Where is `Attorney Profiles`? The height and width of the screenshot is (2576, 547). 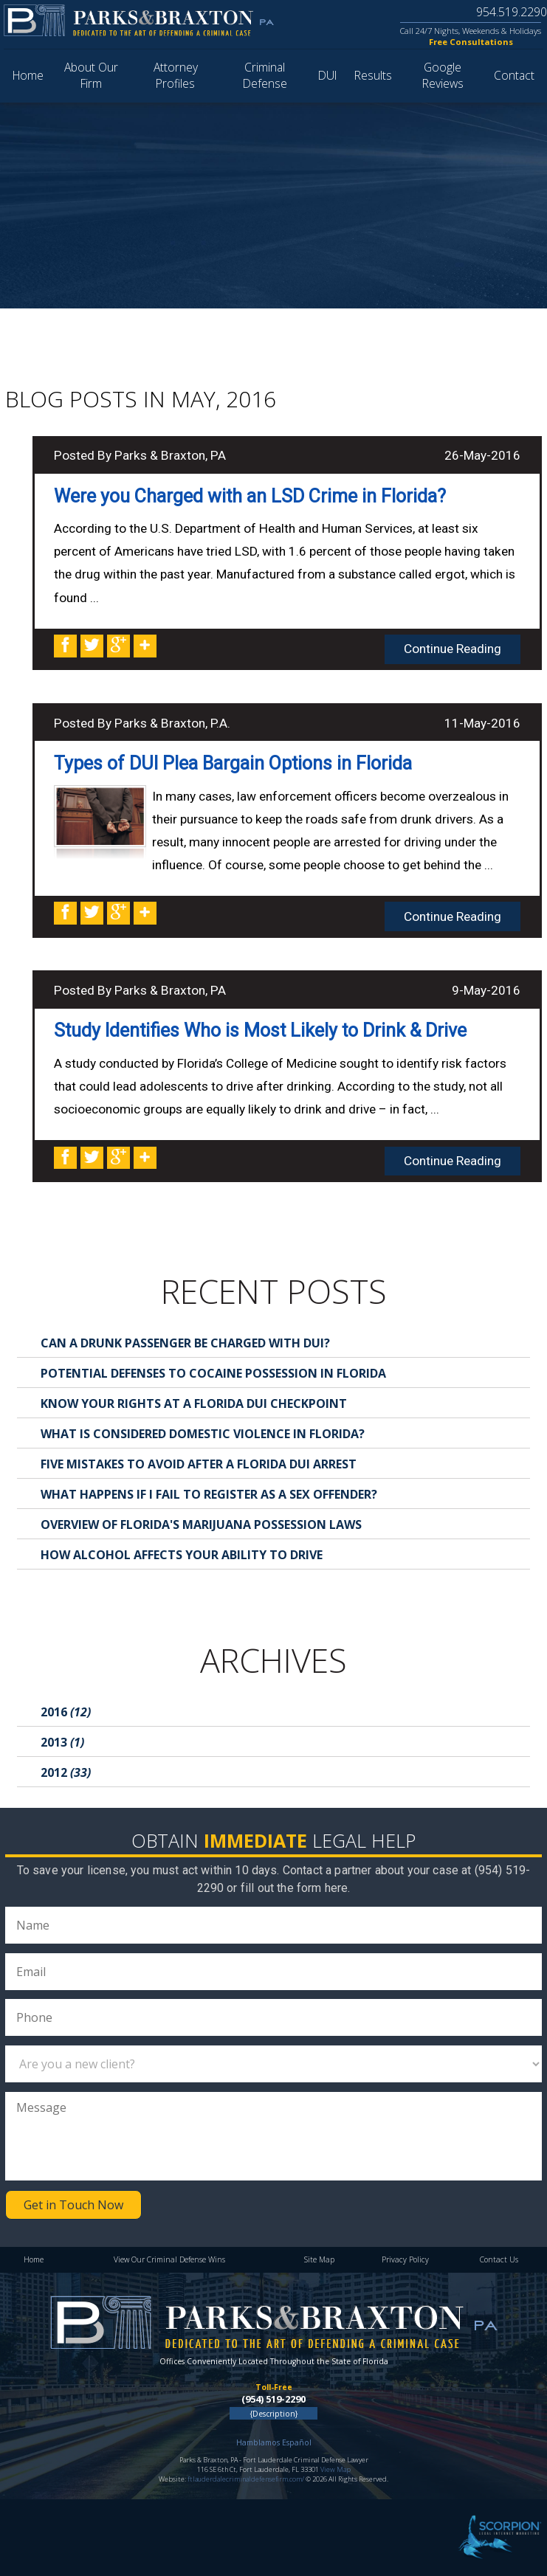 Attorney Profiles is located at coordinates (176, 75).